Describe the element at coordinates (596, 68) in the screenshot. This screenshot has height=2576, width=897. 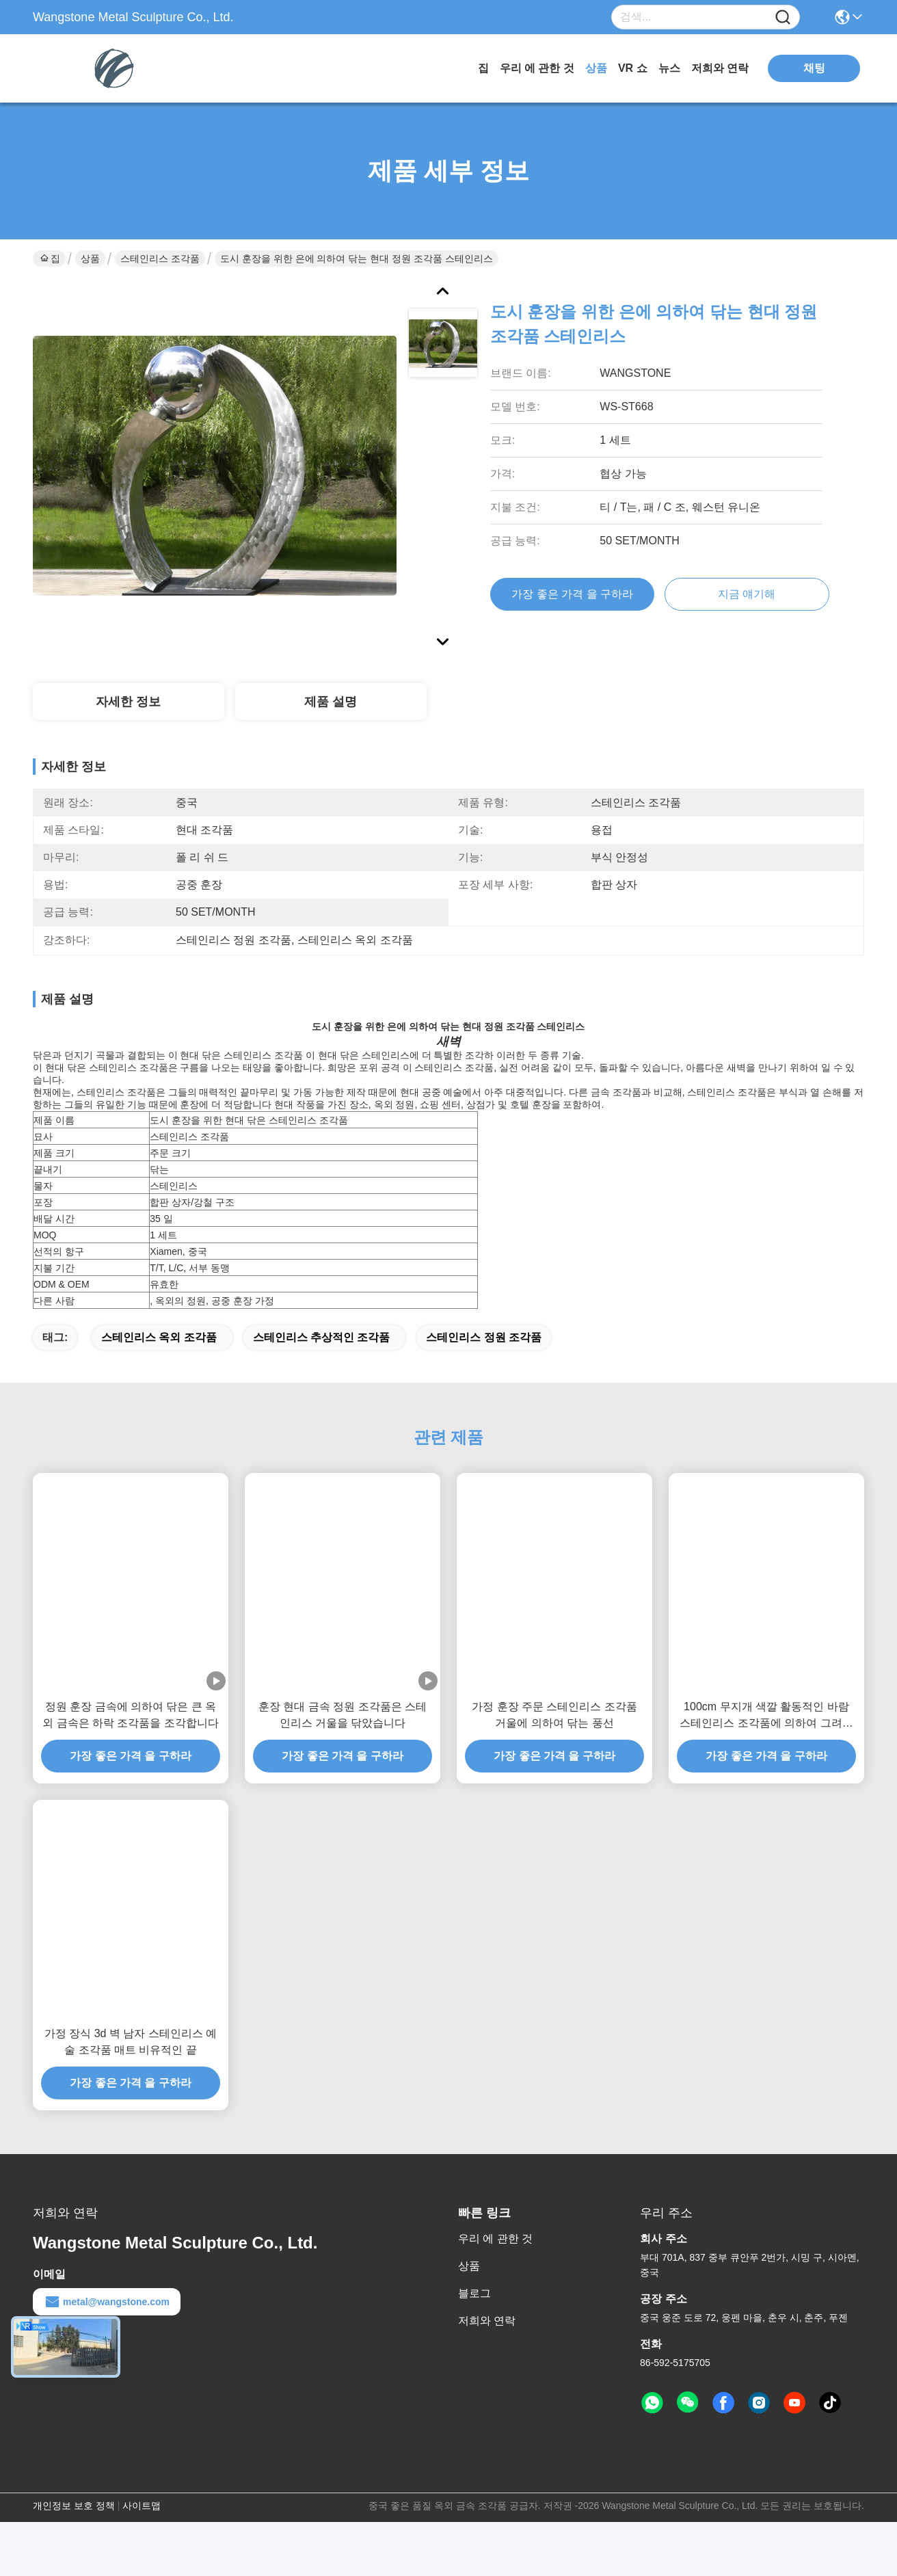
I see `상품` at that location.